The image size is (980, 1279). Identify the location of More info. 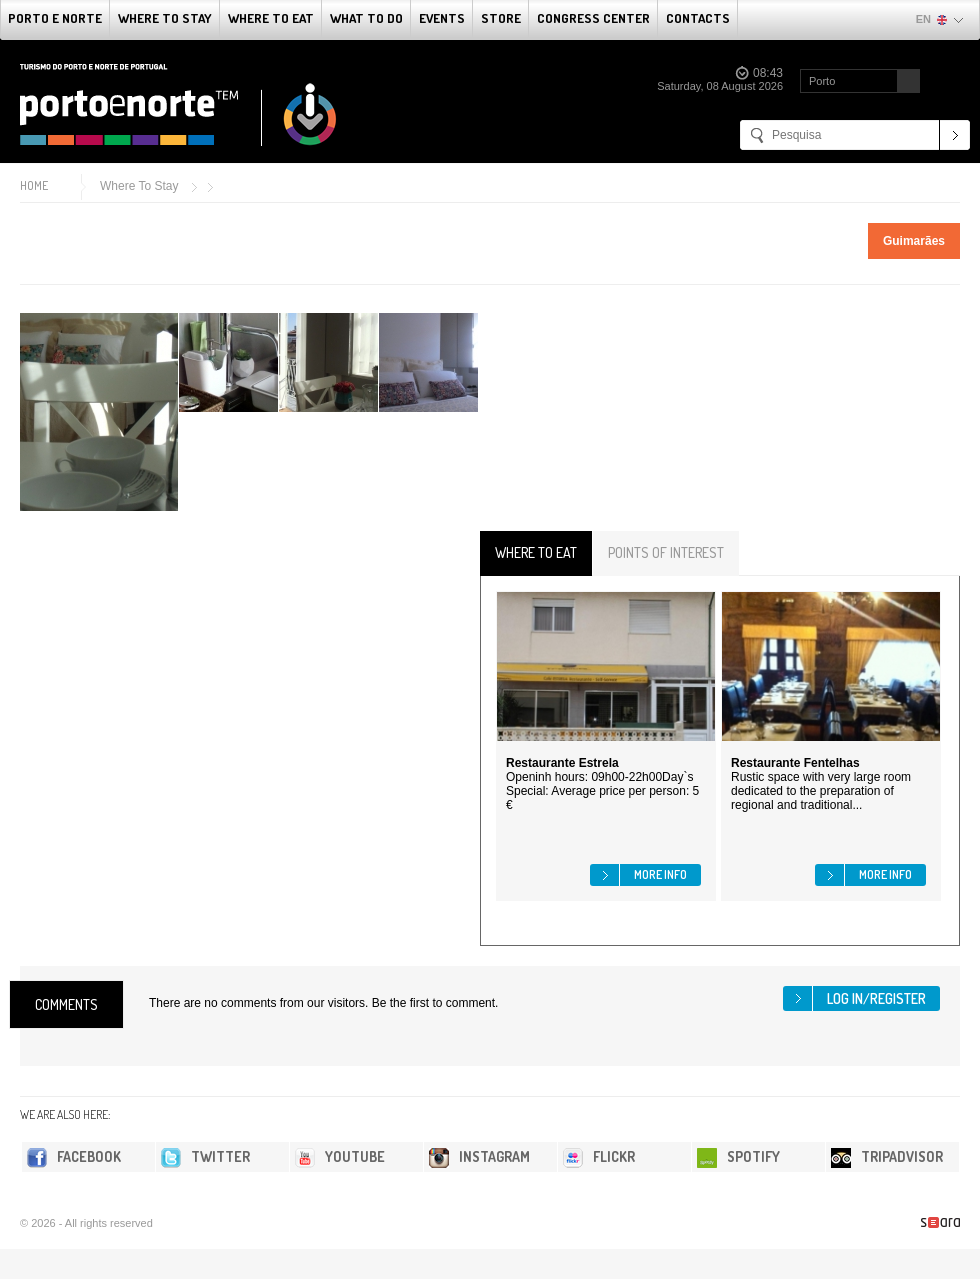
(660, 874).